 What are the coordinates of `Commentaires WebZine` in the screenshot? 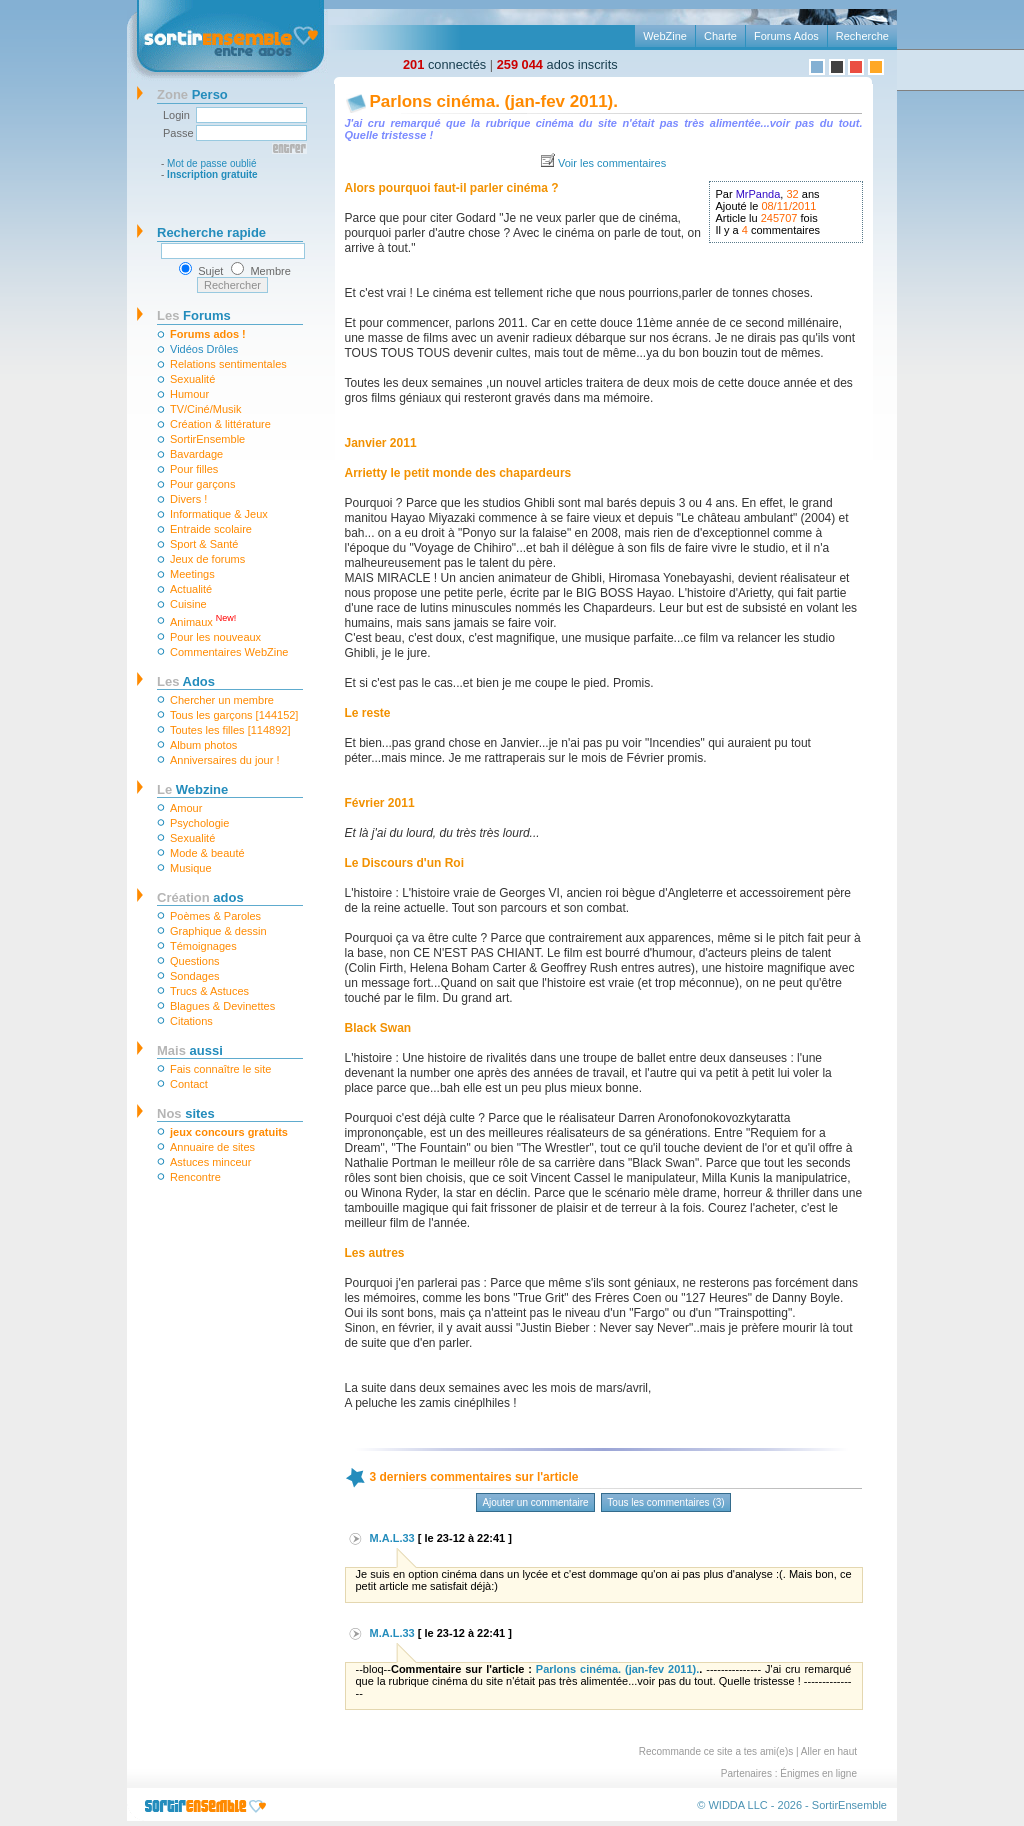 It's located at (229, 652).